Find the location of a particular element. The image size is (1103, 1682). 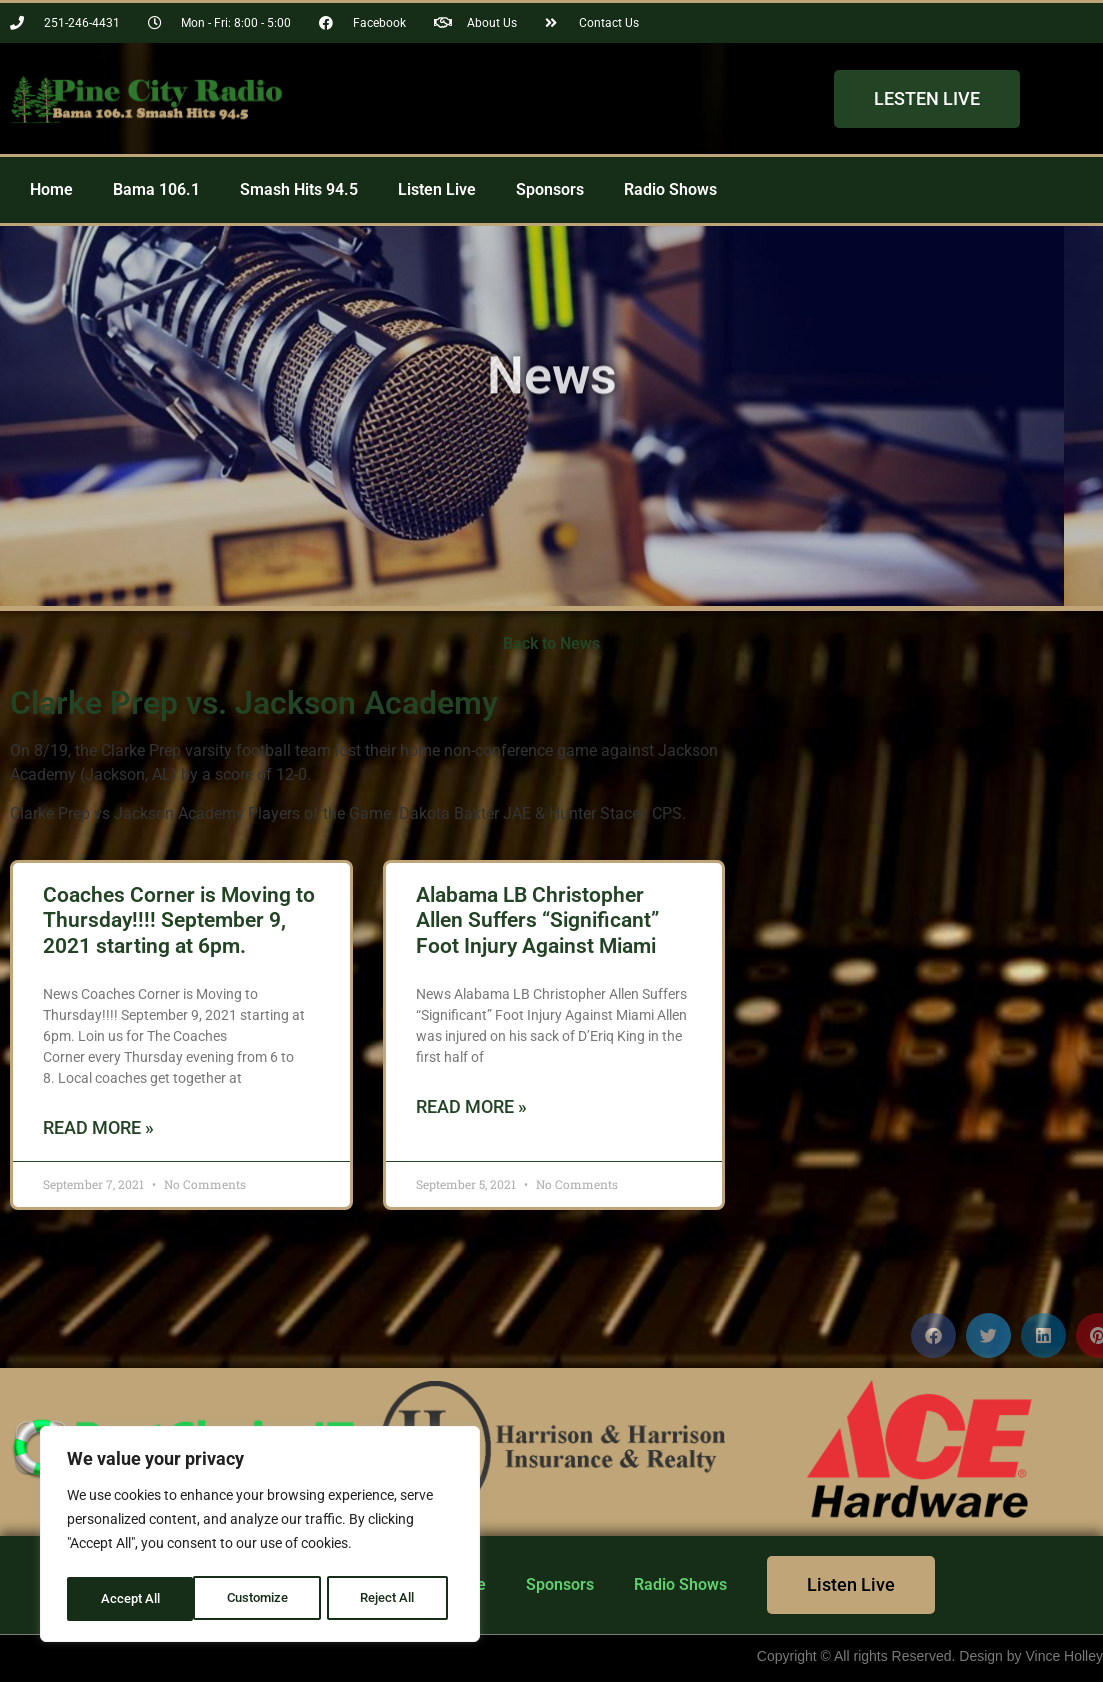

Read More » [Read more about Coaches Corner is Moving to Thursday!!!! September 9, 2021 starting at 6pm.] is located at coordinates (98, 1127).